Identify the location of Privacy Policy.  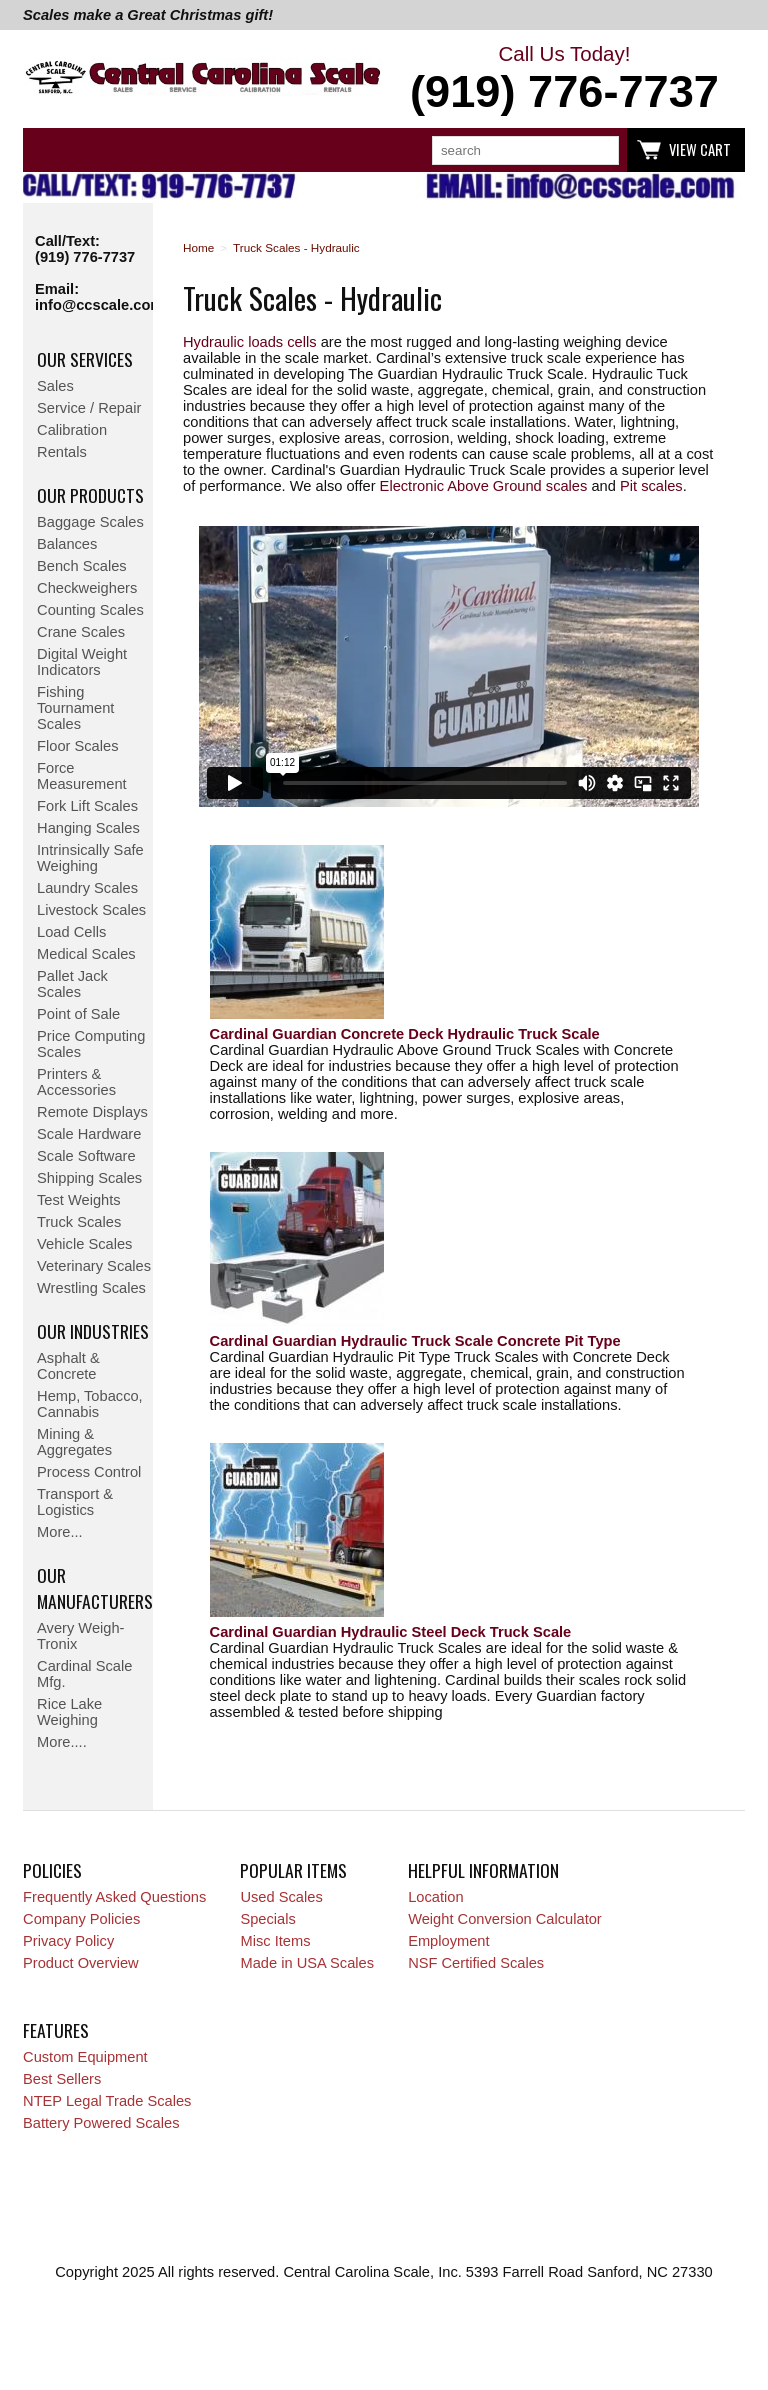
(68, 1941).